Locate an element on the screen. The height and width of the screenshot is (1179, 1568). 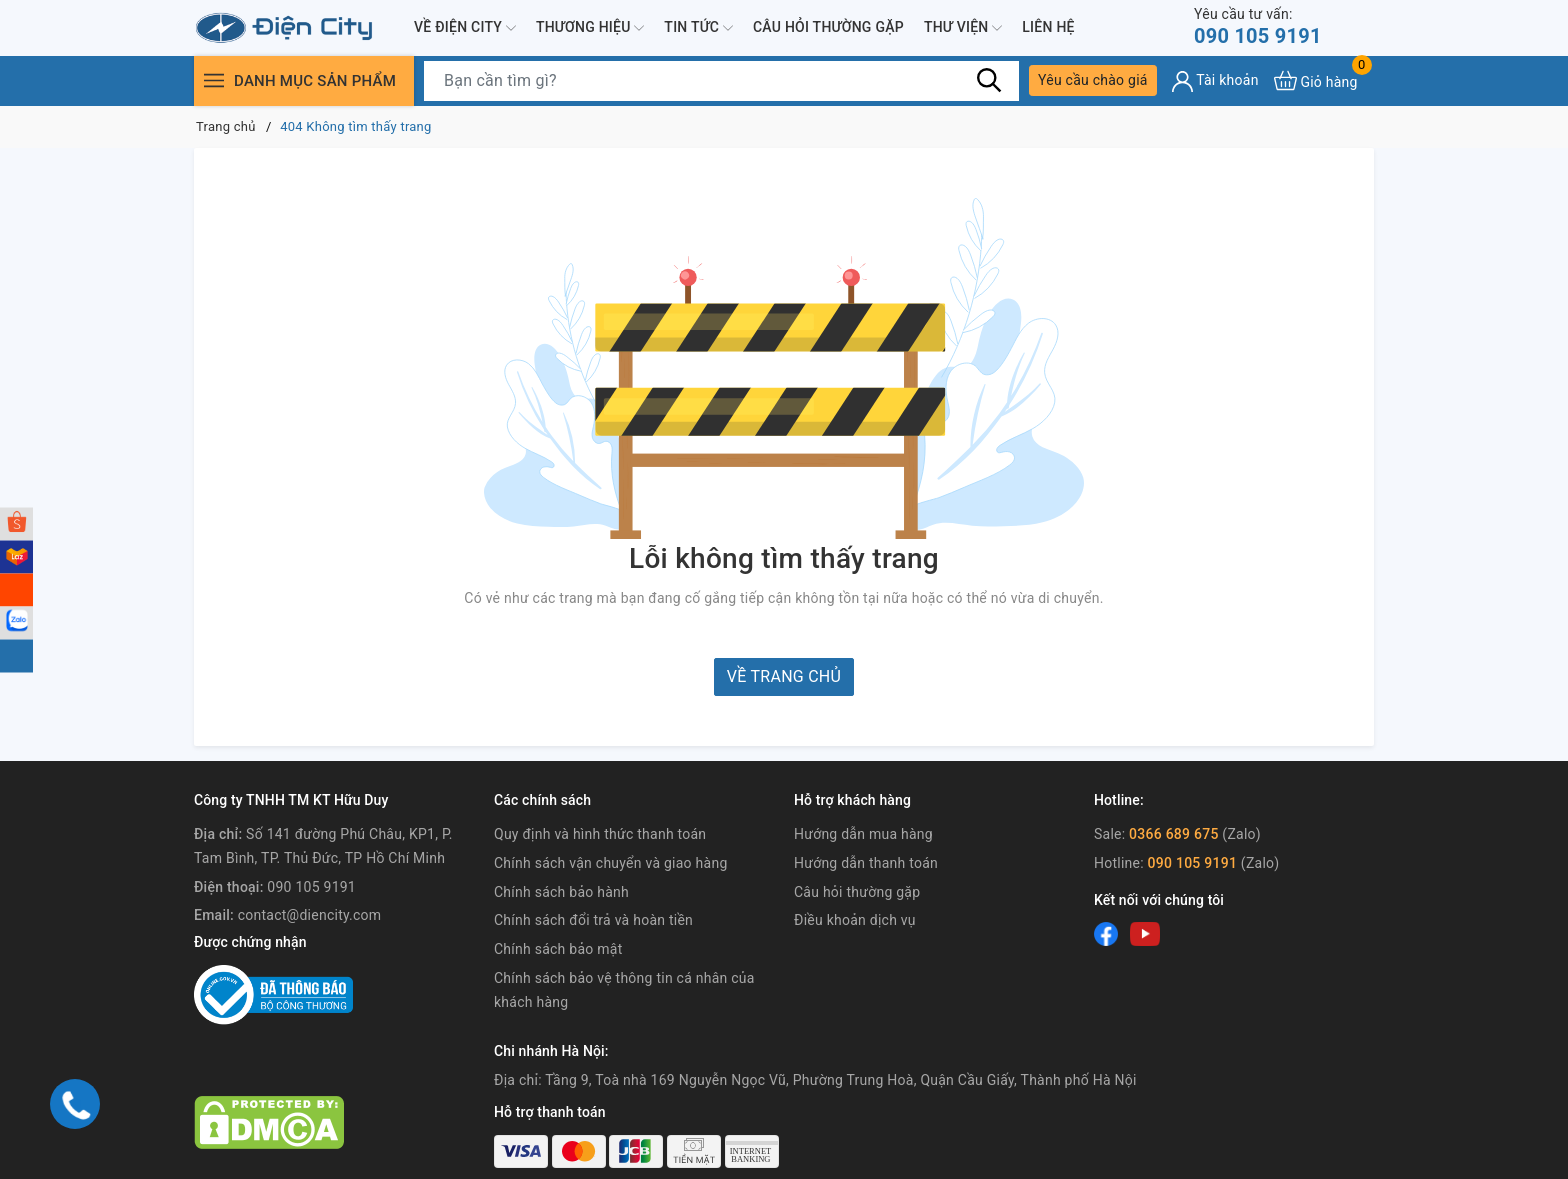
Chính sách bảo mật is located at coordinates (558, 949).